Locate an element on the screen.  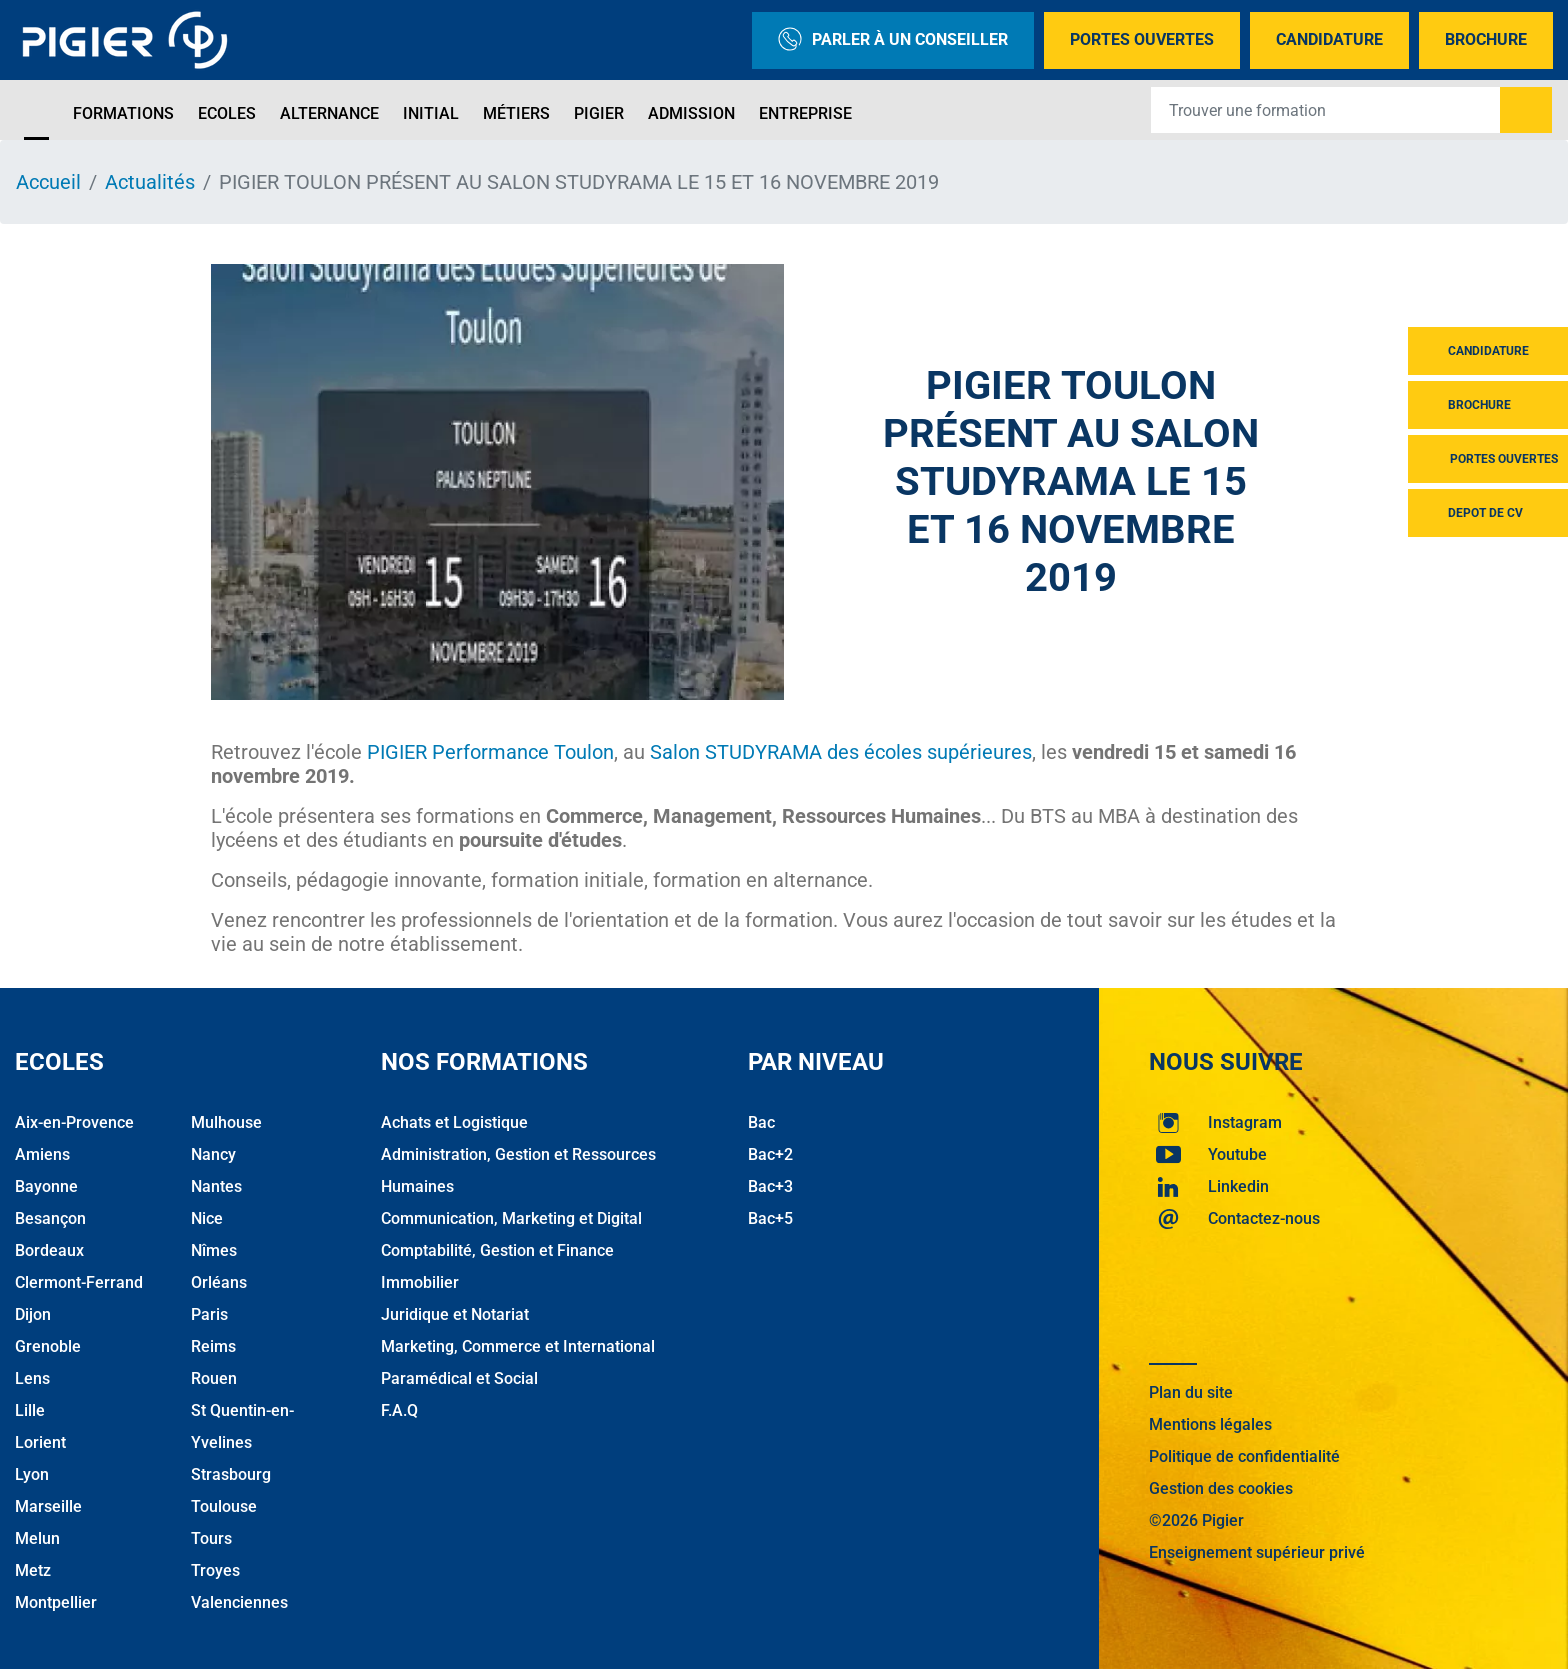
Lille is located at coordinates (30, 1410).